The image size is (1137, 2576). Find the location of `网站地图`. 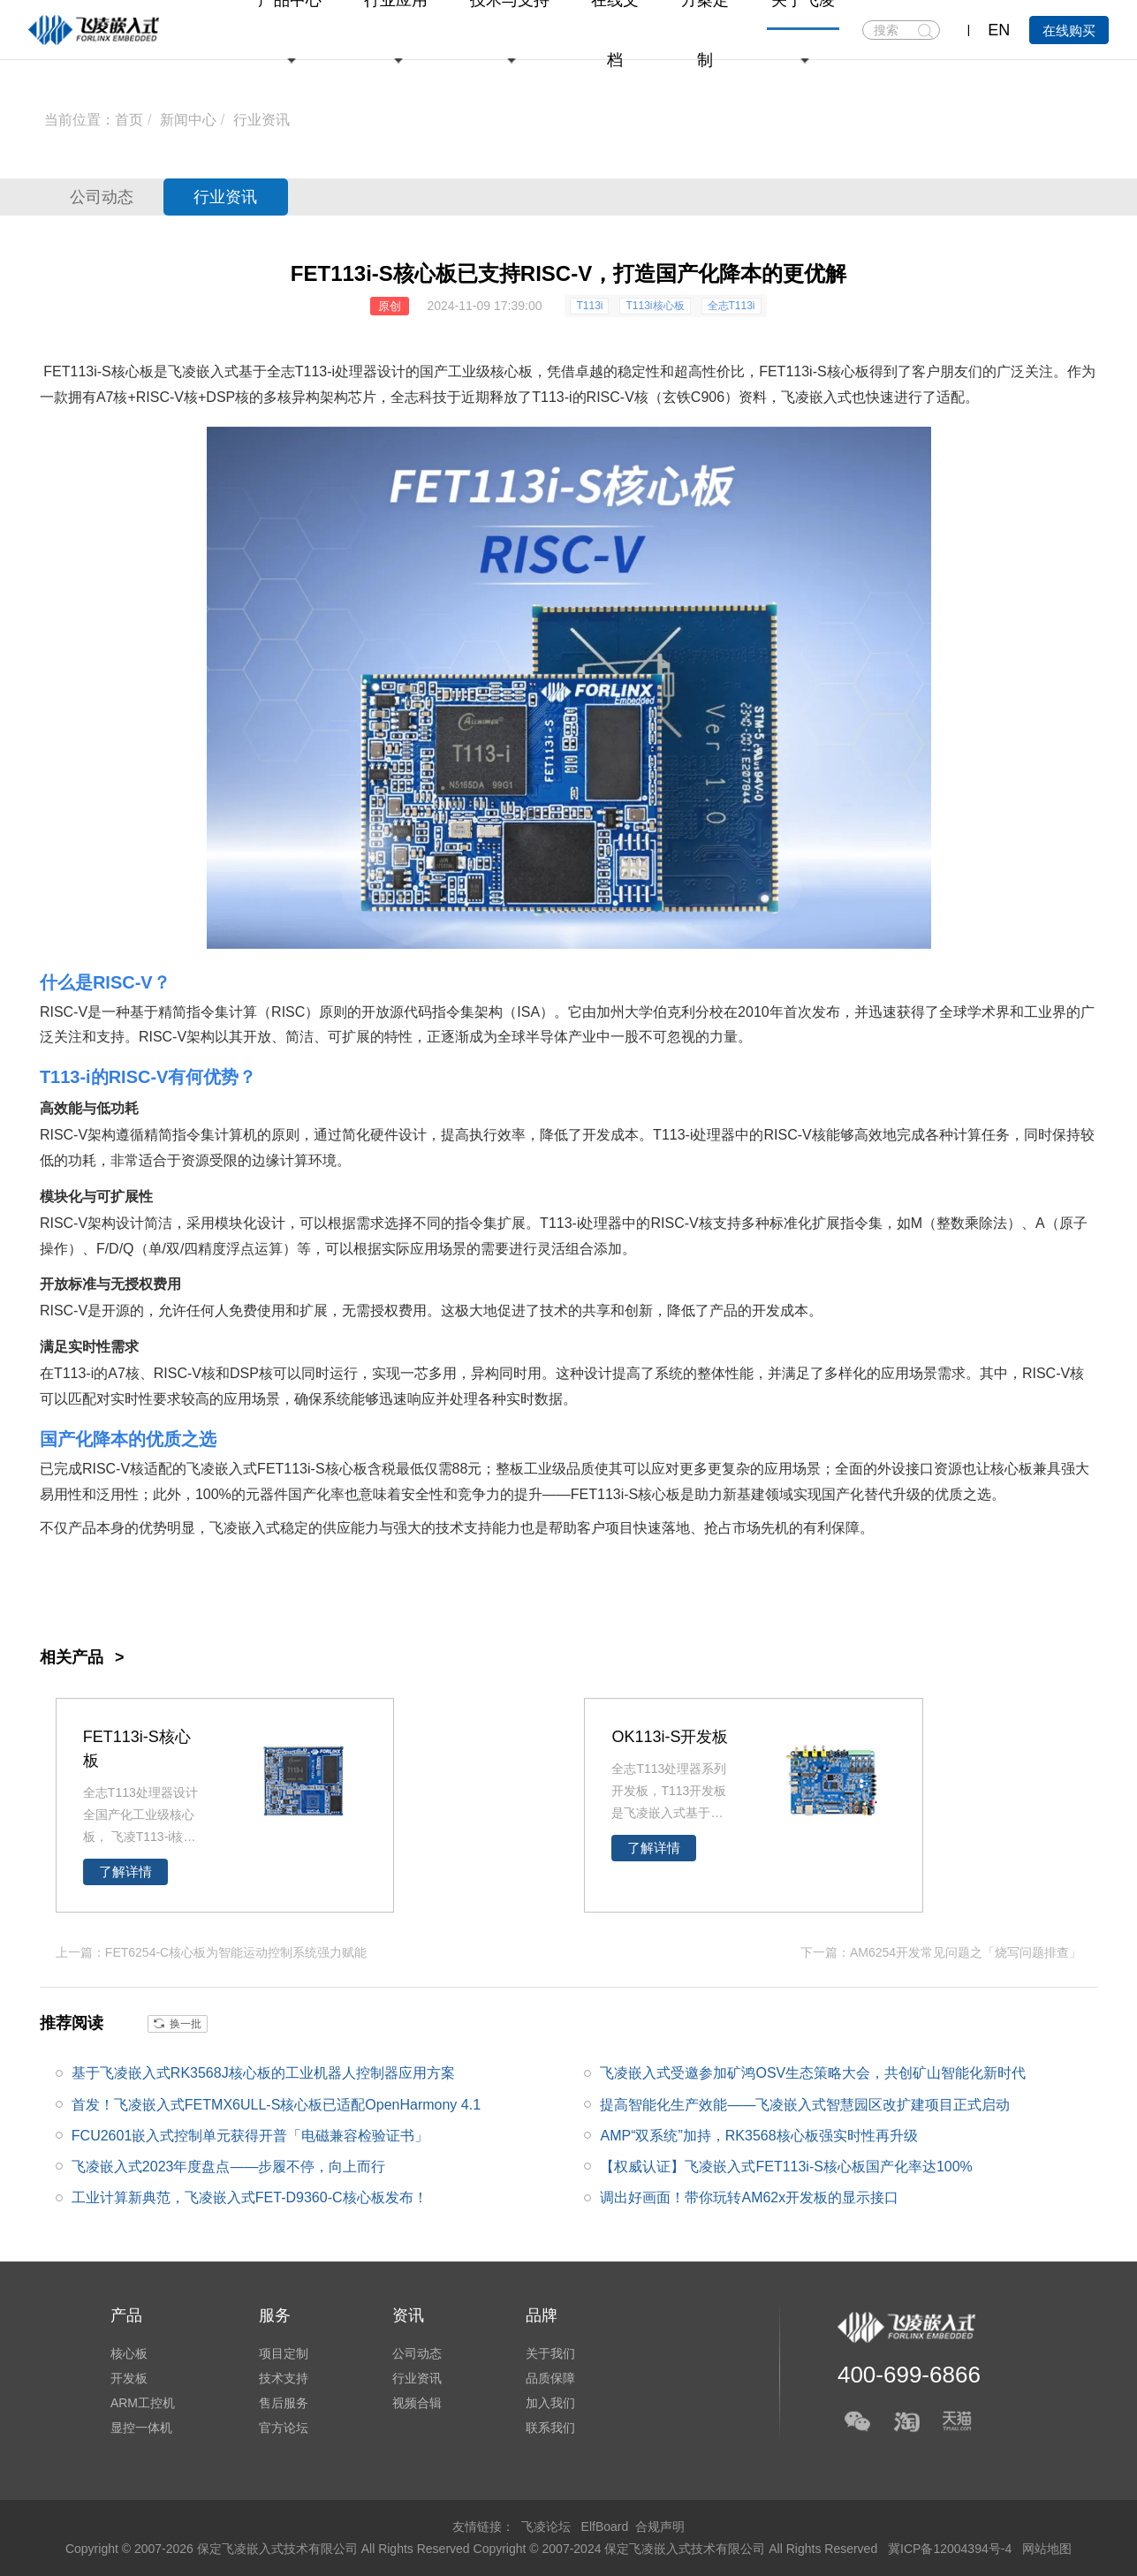

网站地图 is located at coordinates (1047, 2549).